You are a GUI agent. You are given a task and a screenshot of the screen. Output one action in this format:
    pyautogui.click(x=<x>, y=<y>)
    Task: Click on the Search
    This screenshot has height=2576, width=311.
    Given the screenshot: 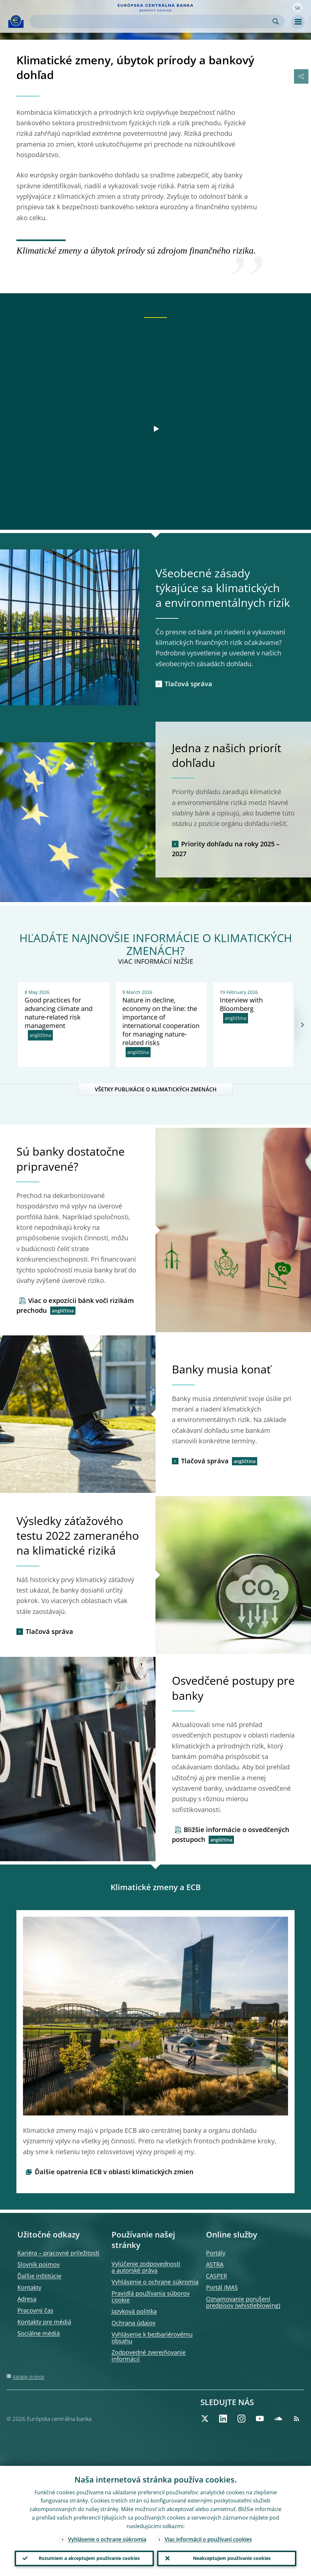 What is the action you would take?
    pyautogui.click(x=275, y=21)
    